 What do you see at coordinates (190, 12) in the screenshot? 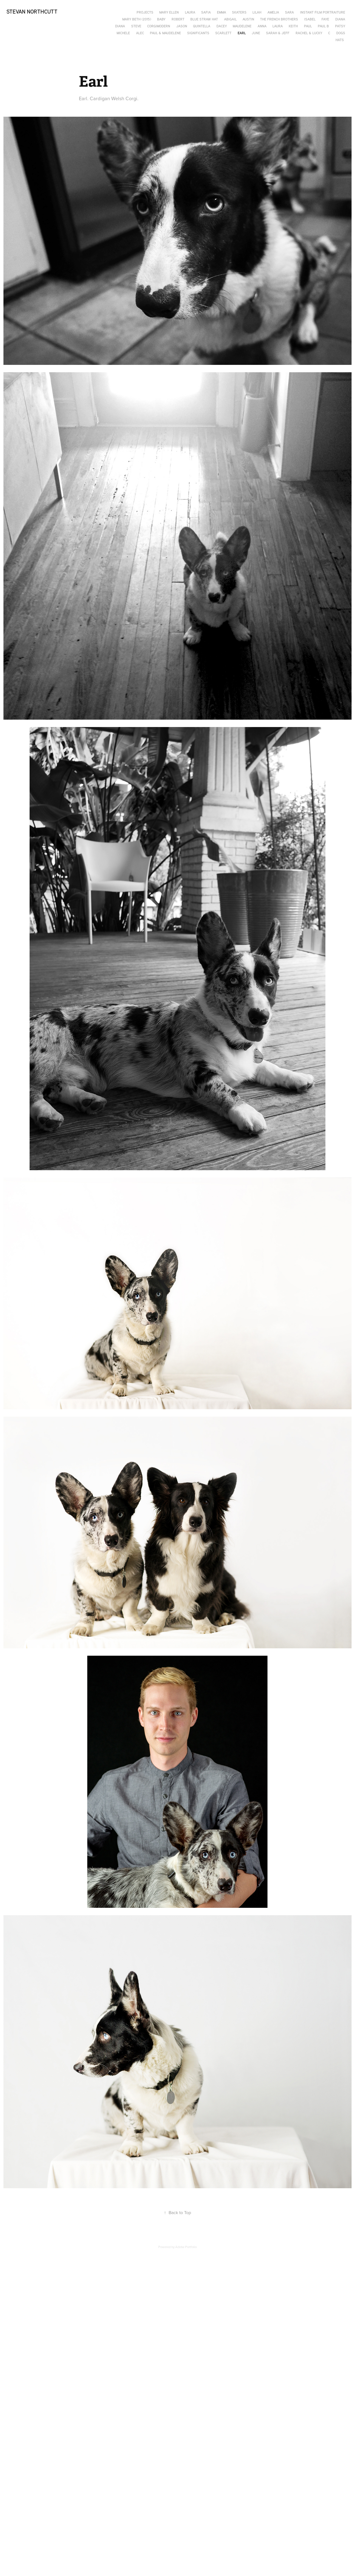
I see `Laura` at bounding box center [190, 12].